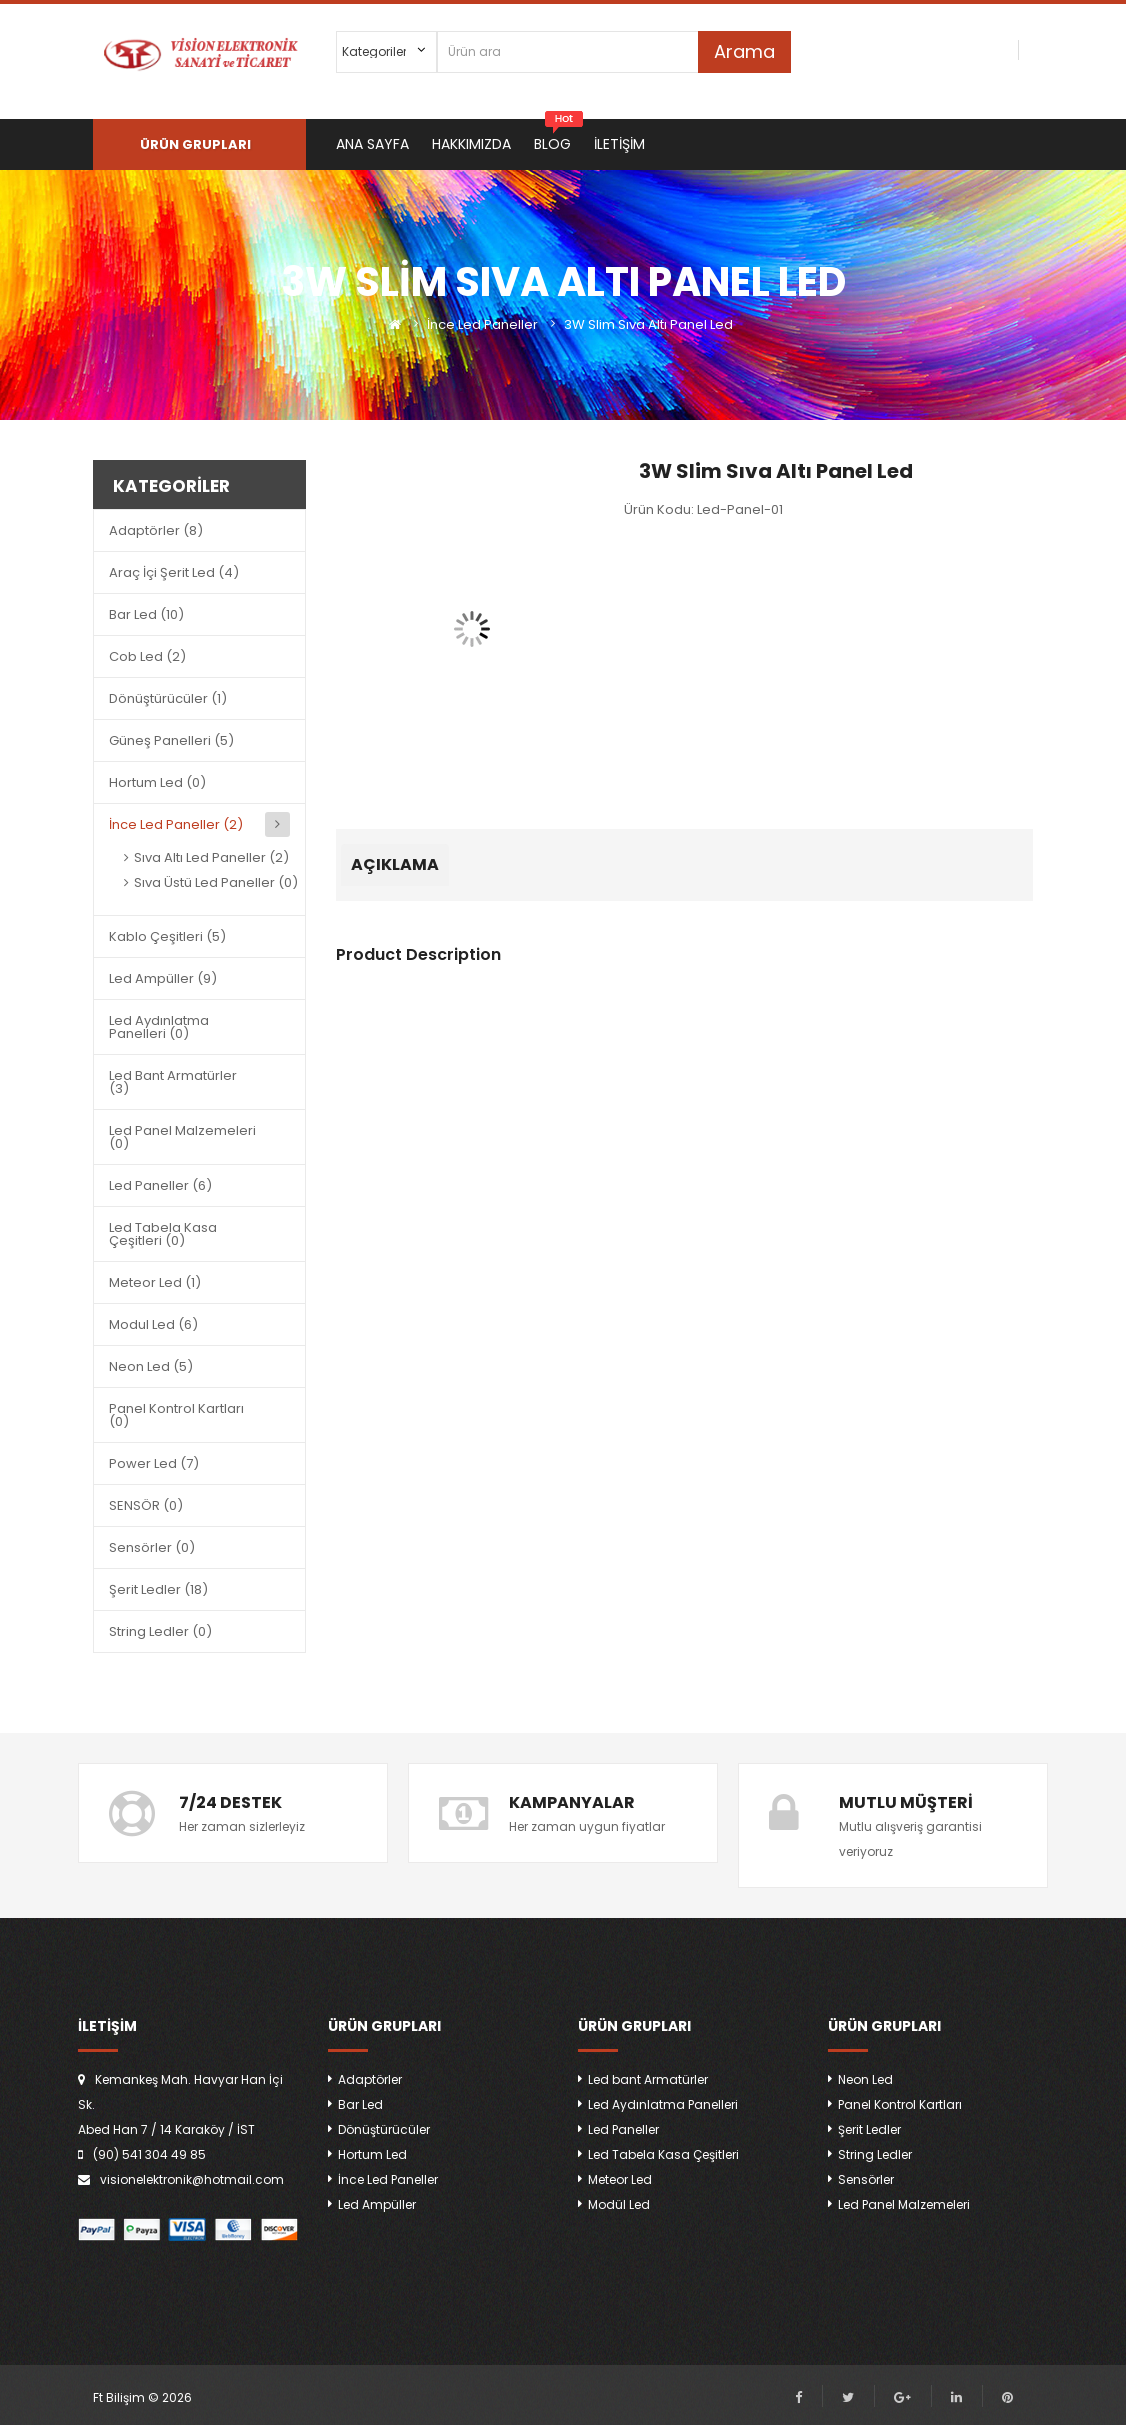 Image resolution: width=1126 pixels, height=2425 pixels. Describe the element at coordinates (153, 1324) in the screenshot. I see `Modul Led (6)` at that location.